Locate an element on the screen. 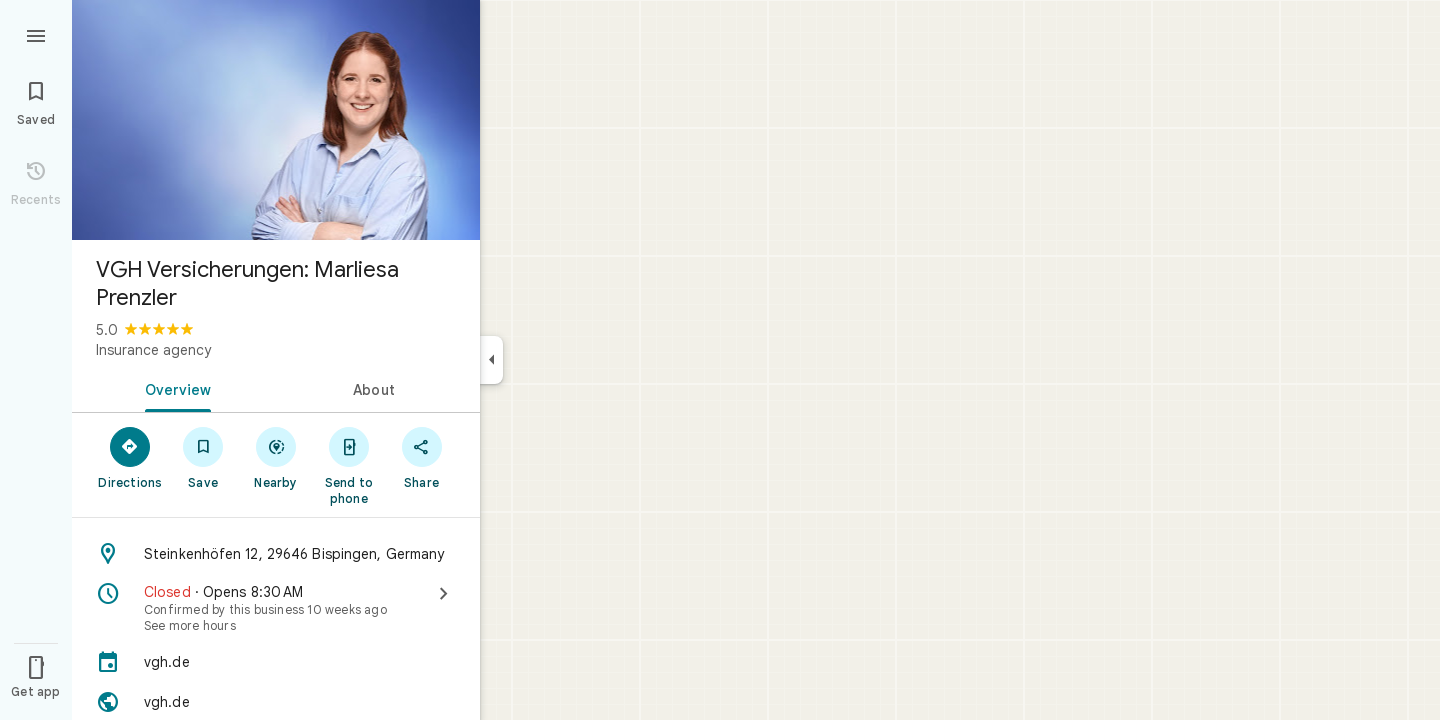 The height and width of the screenshot is (720, 1440). [Photo of VGH Versicherungen: Marliesa Prenzler] is located at coordinates (276, 120).